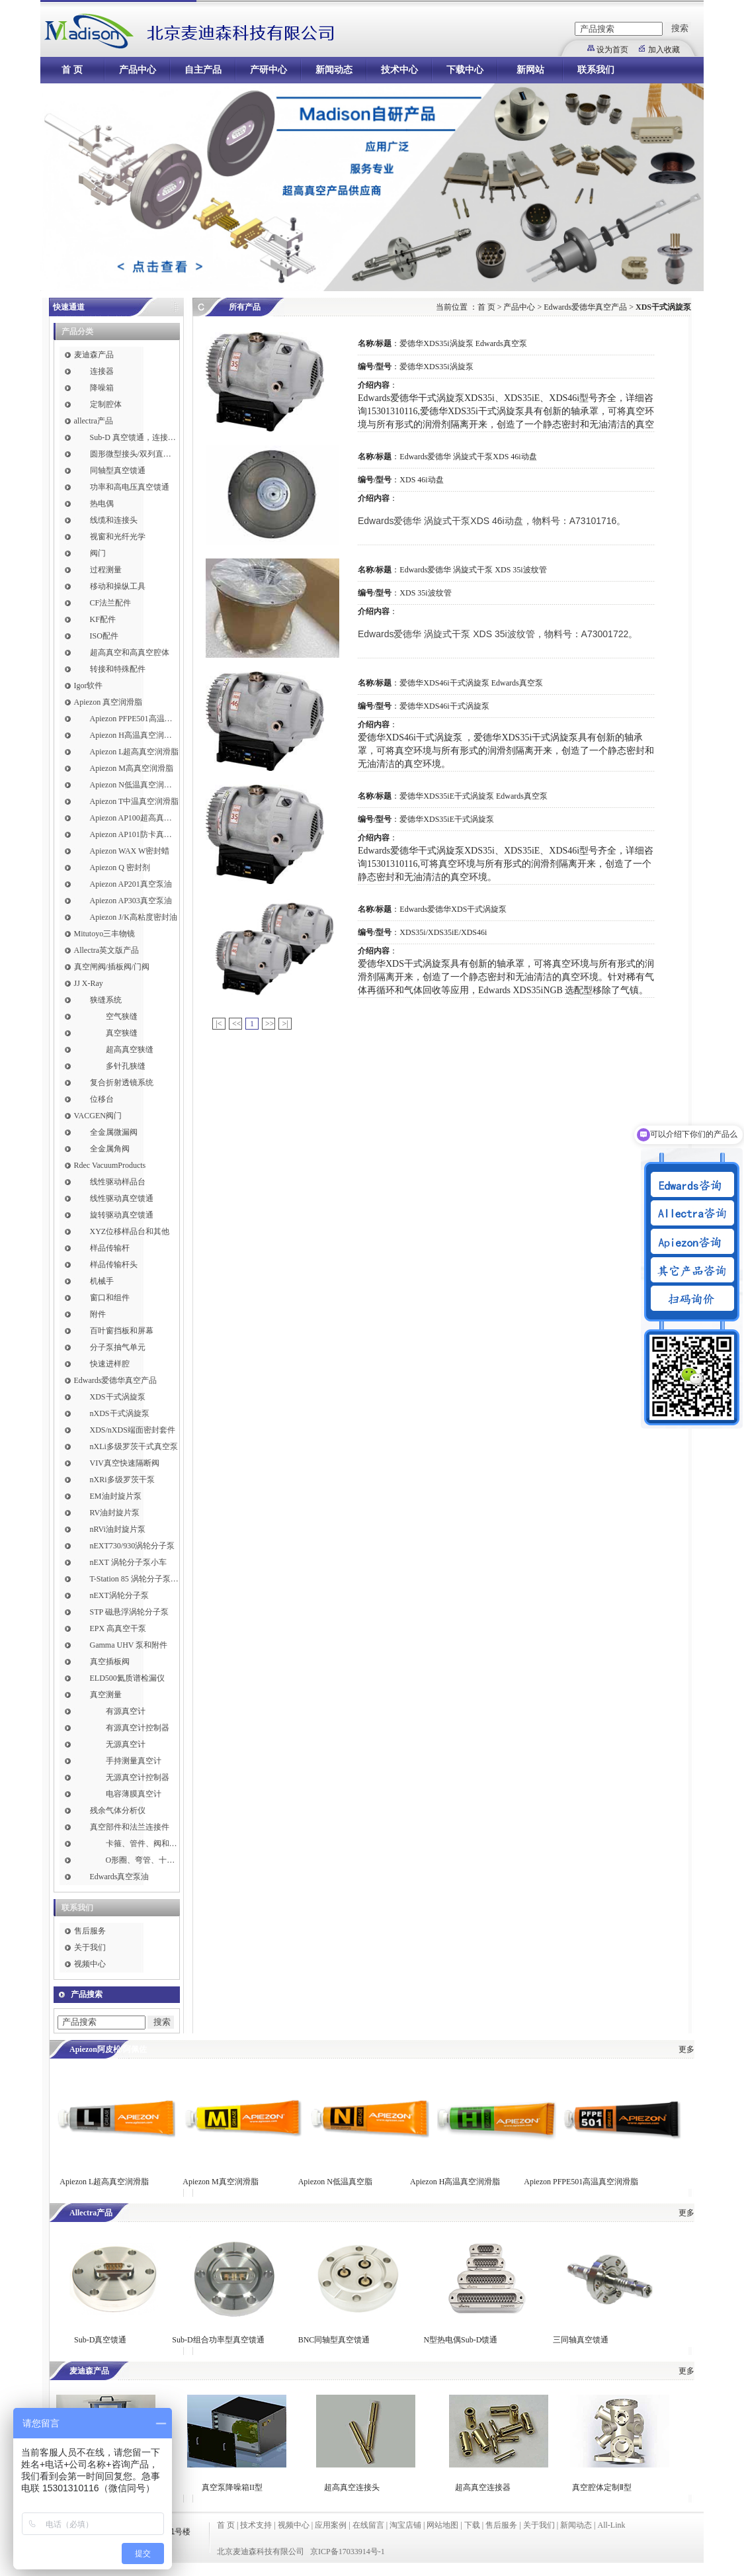  I want to click on 真空部件和法兰连接件, so click(129, 1827).